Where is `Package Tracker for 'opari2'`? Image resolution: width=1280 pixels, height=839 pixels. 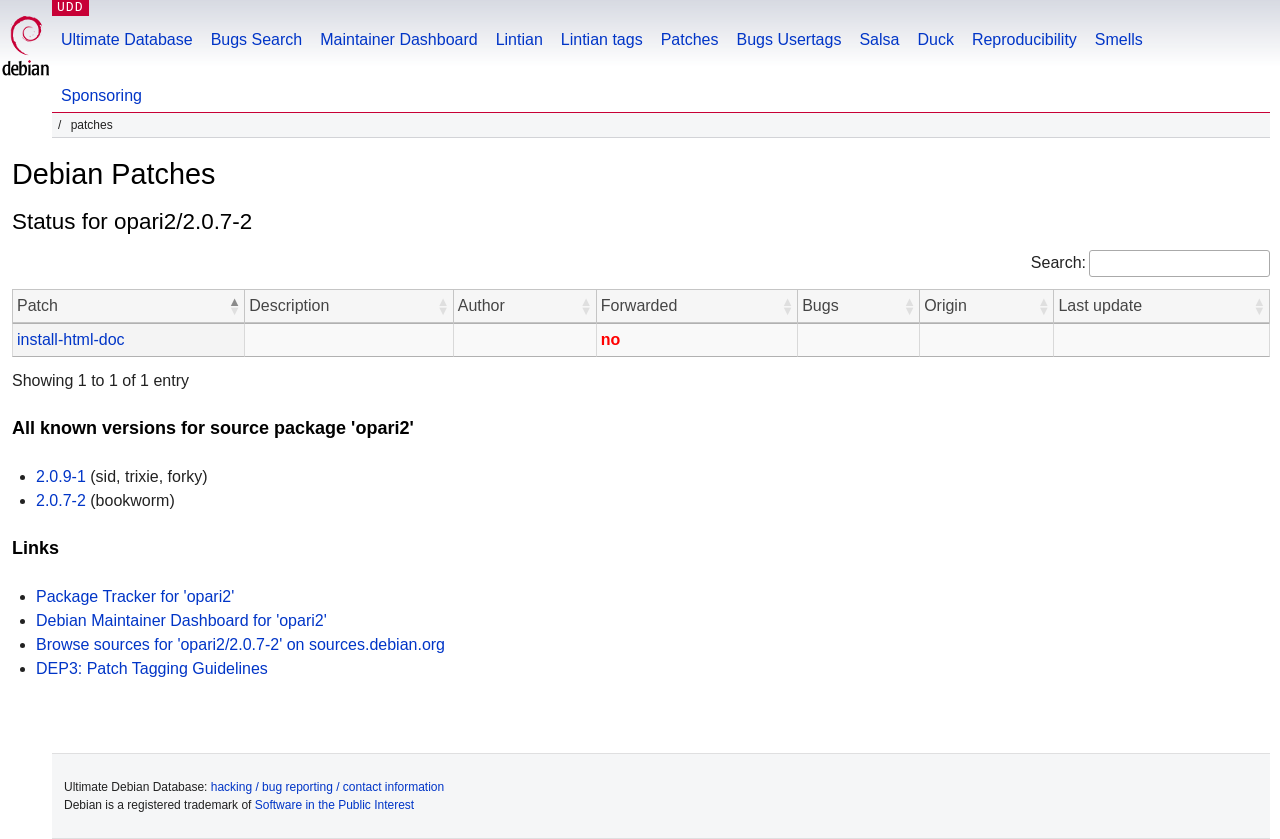
Package Tracker for 'opari2' is located at coordinates (135, 596).